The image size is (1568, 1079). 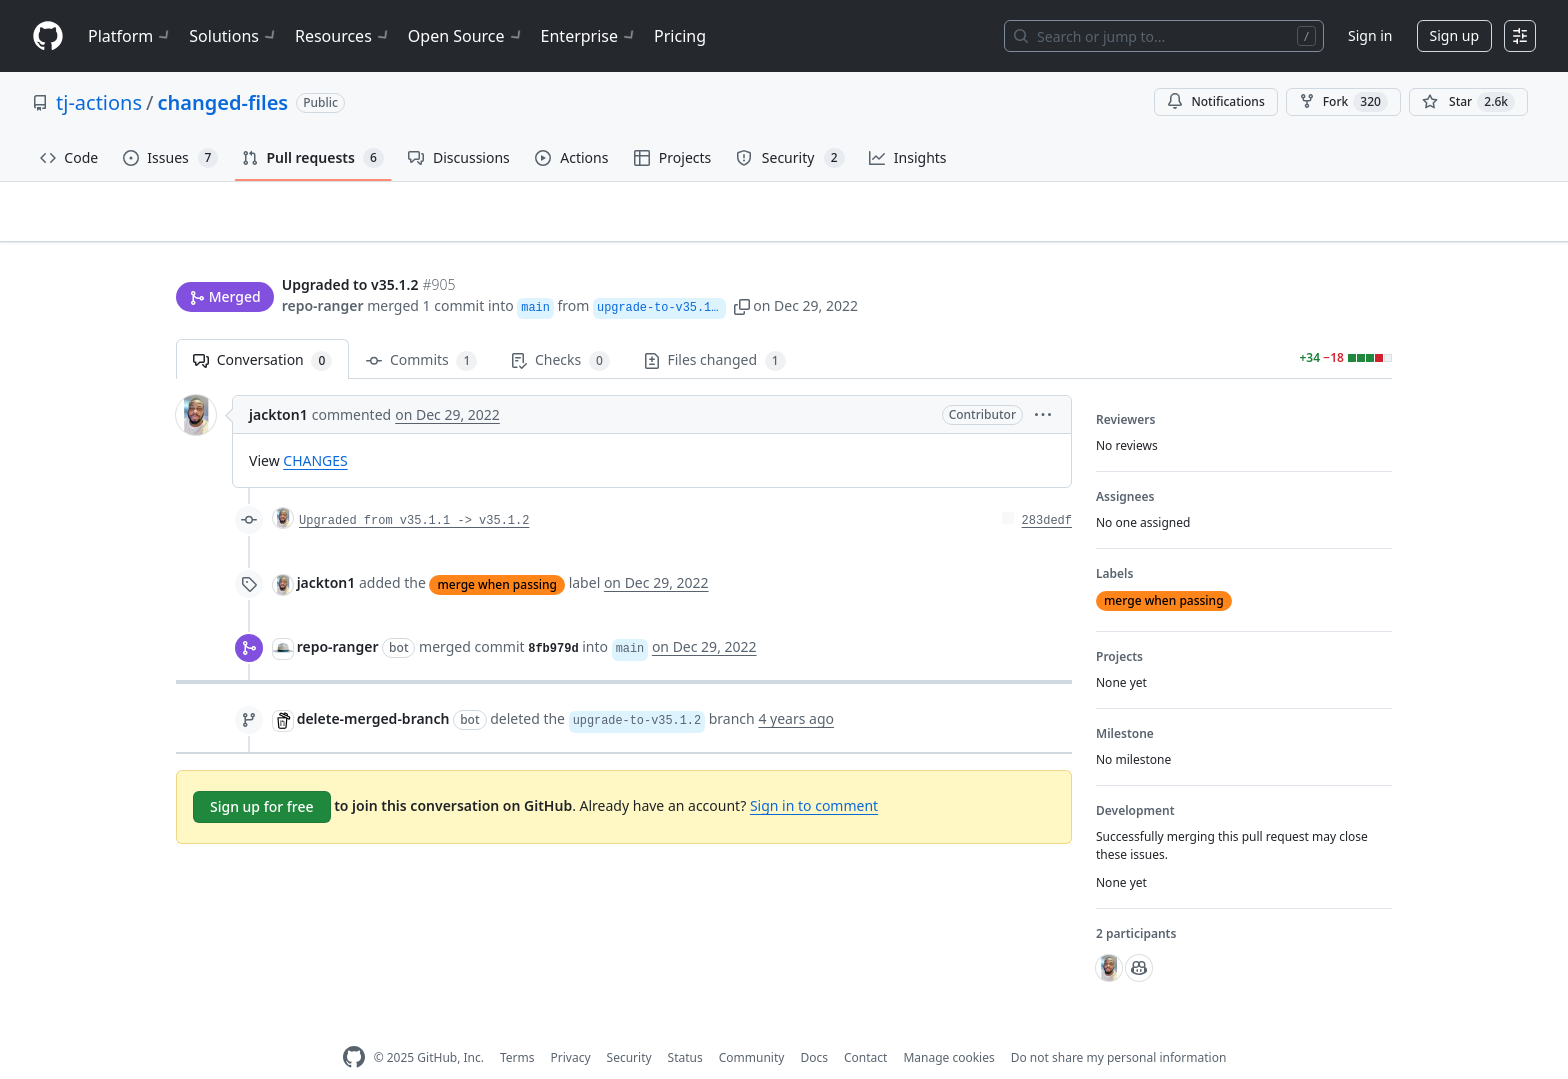 What do you see at coordinates (223, 102) in the screenshot?
I see `changed-files` at bounding box center [223, 102].